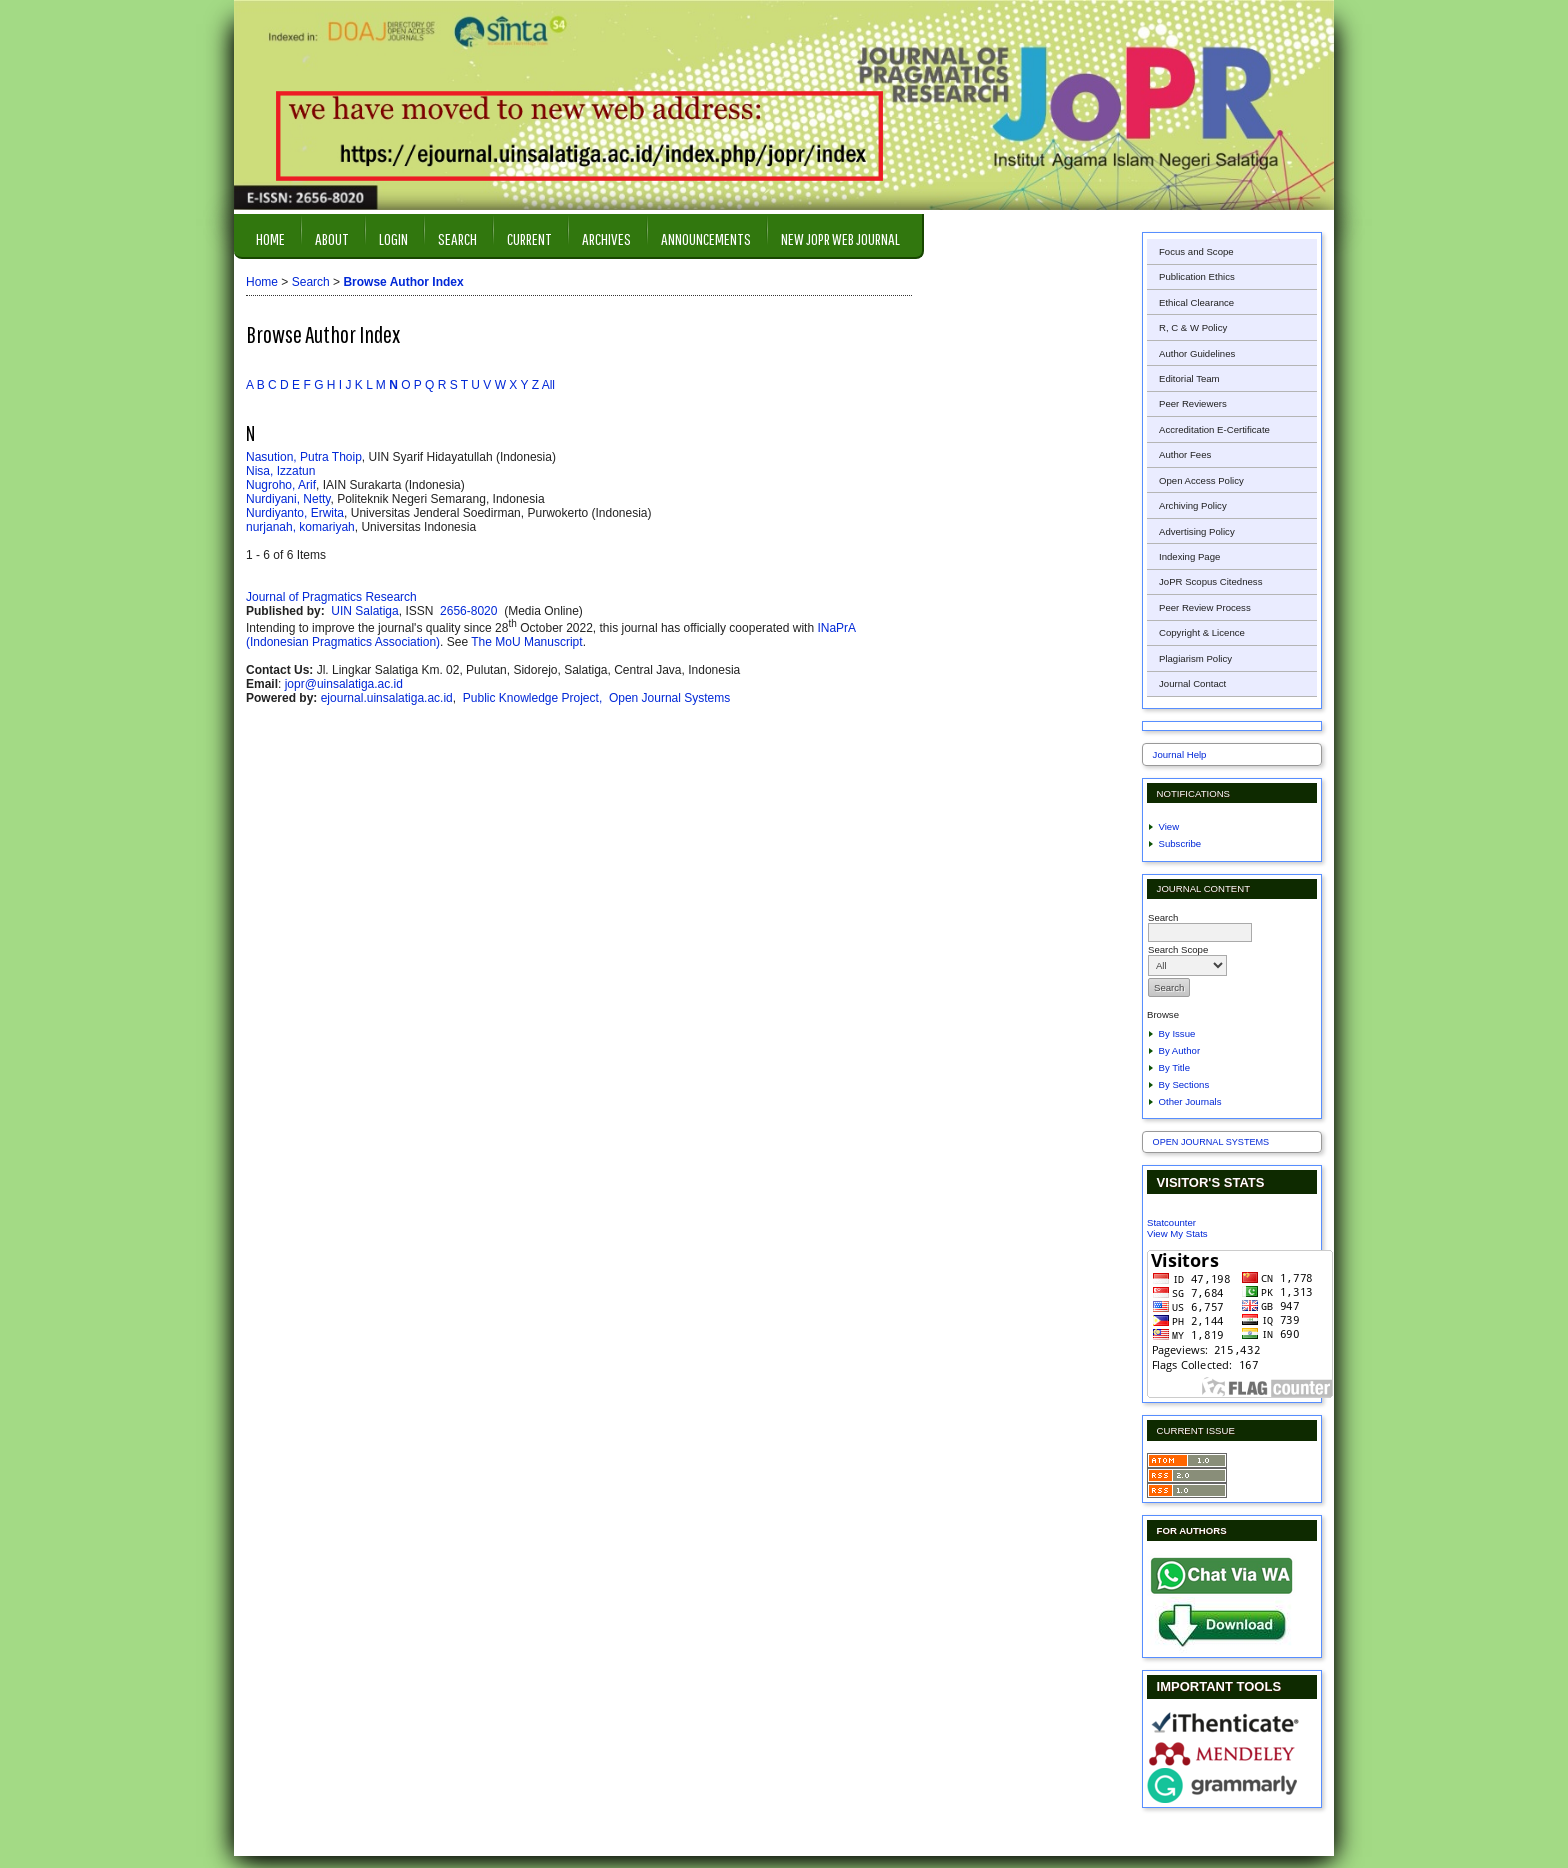  Describe the element at coordinates (1189, 378) in the screenshot. I see `Editorial Team` at that location.